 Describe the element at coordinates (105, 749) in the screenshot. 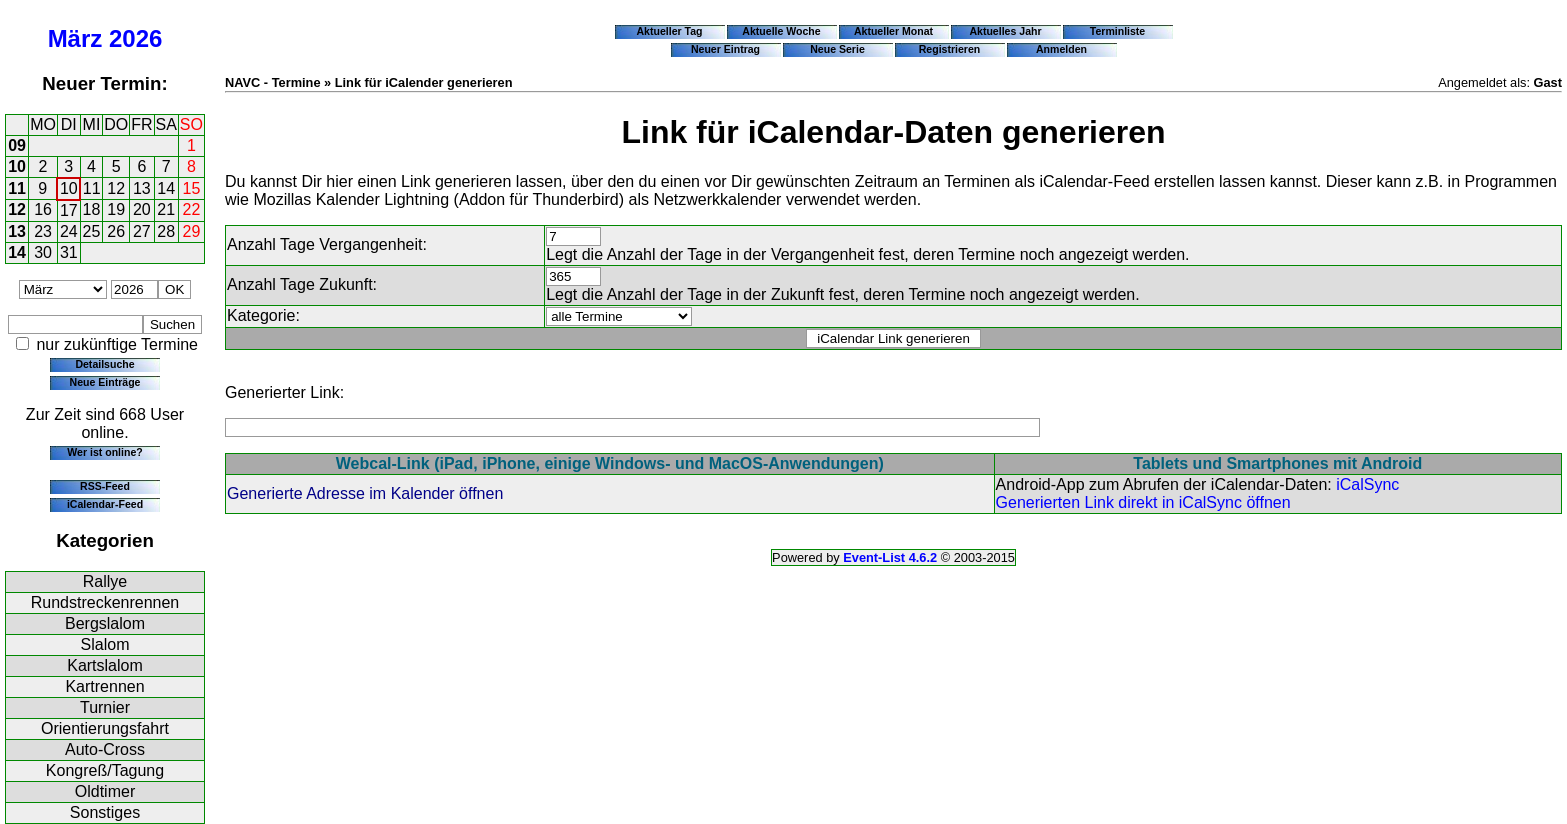

I see `Auto-Cross` at that location.